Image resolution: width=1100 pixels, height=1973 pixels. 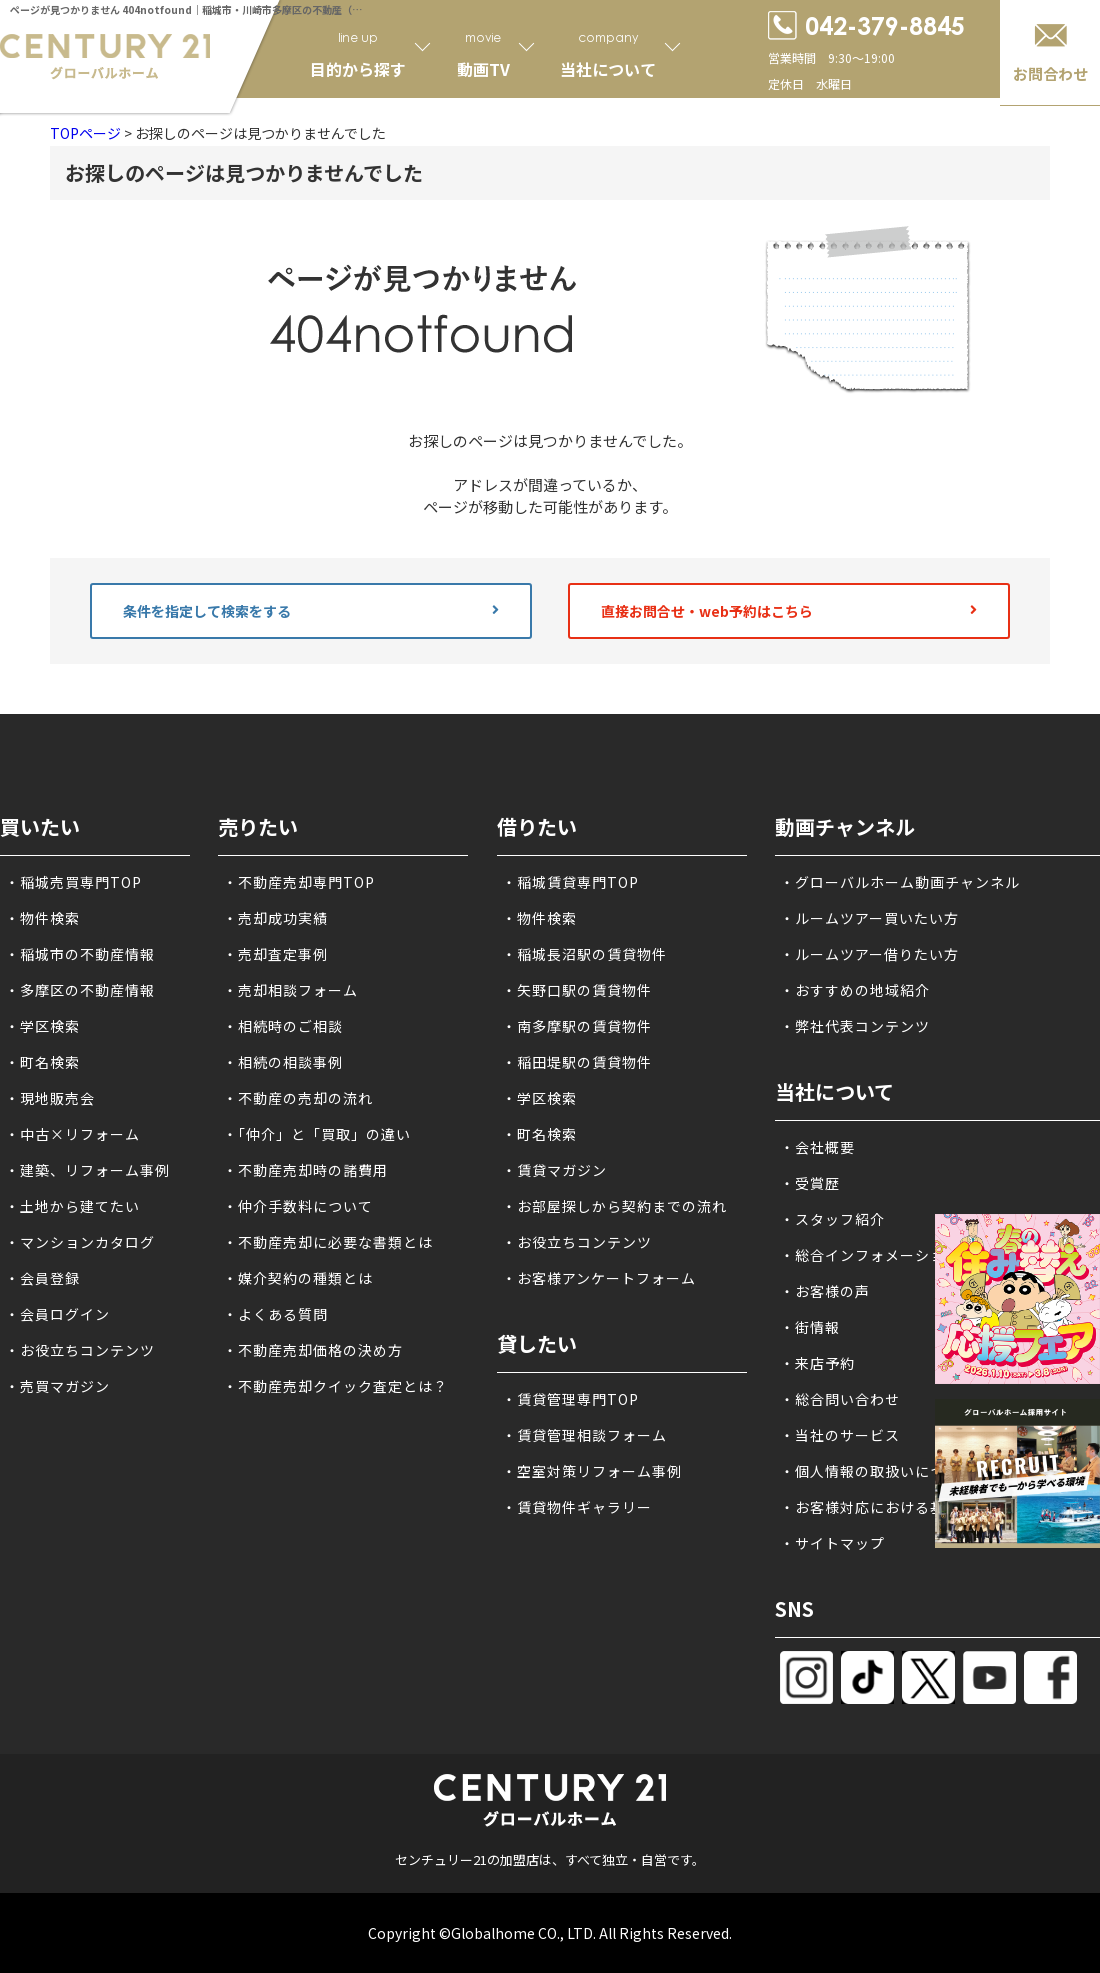 I want to click on ・不動産売却価格の決め方, so click(x=313, y=1350).